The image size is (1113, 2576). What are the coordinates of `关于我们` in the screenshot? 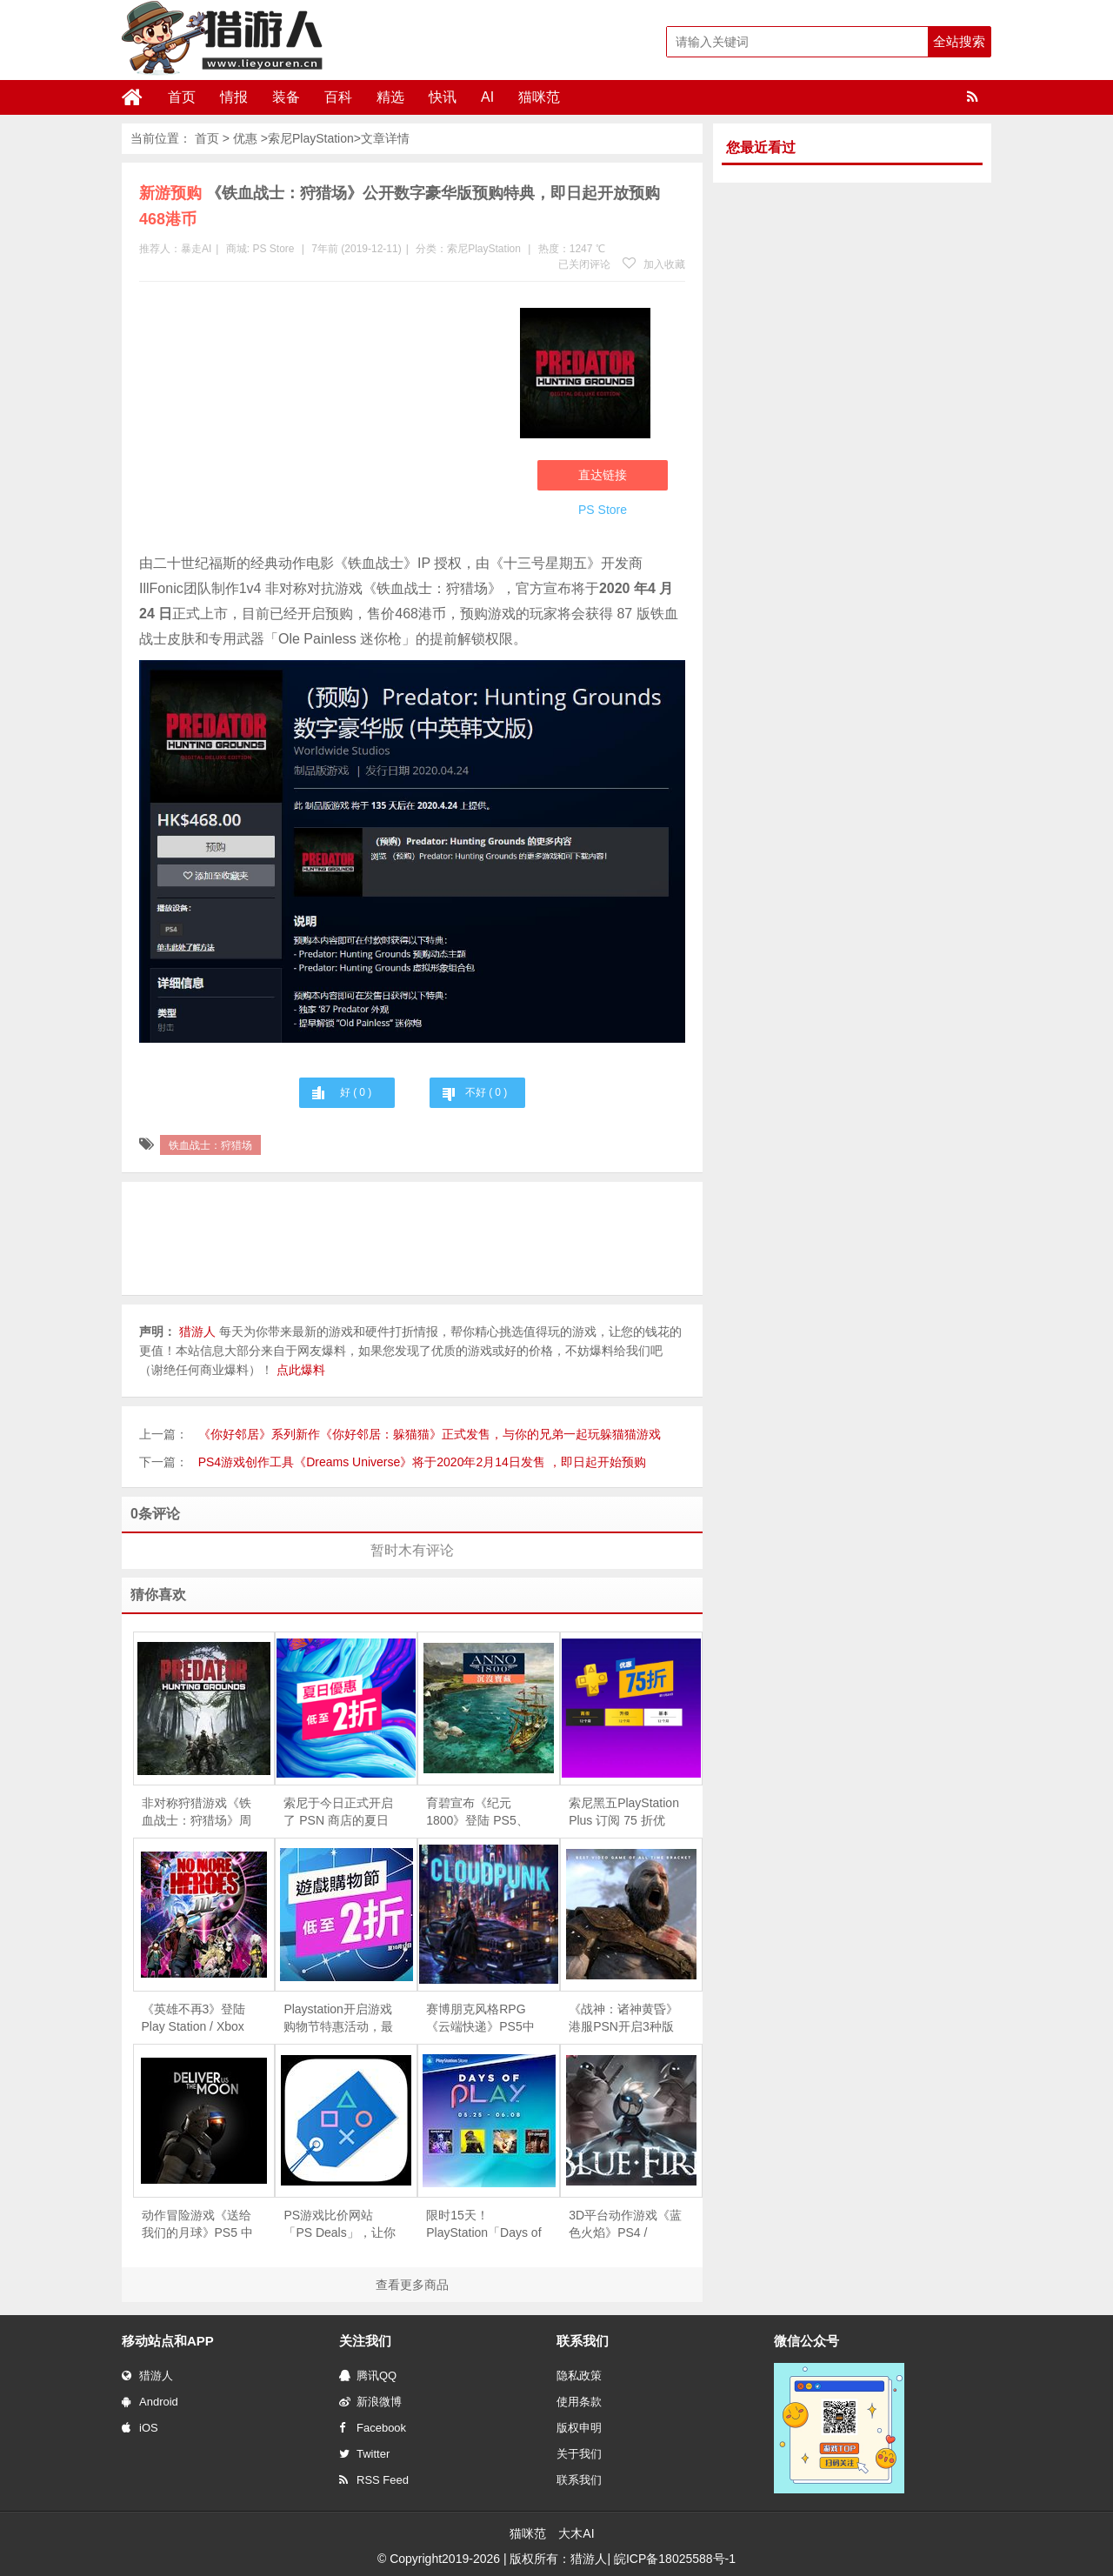 It's located at (579, 2453).